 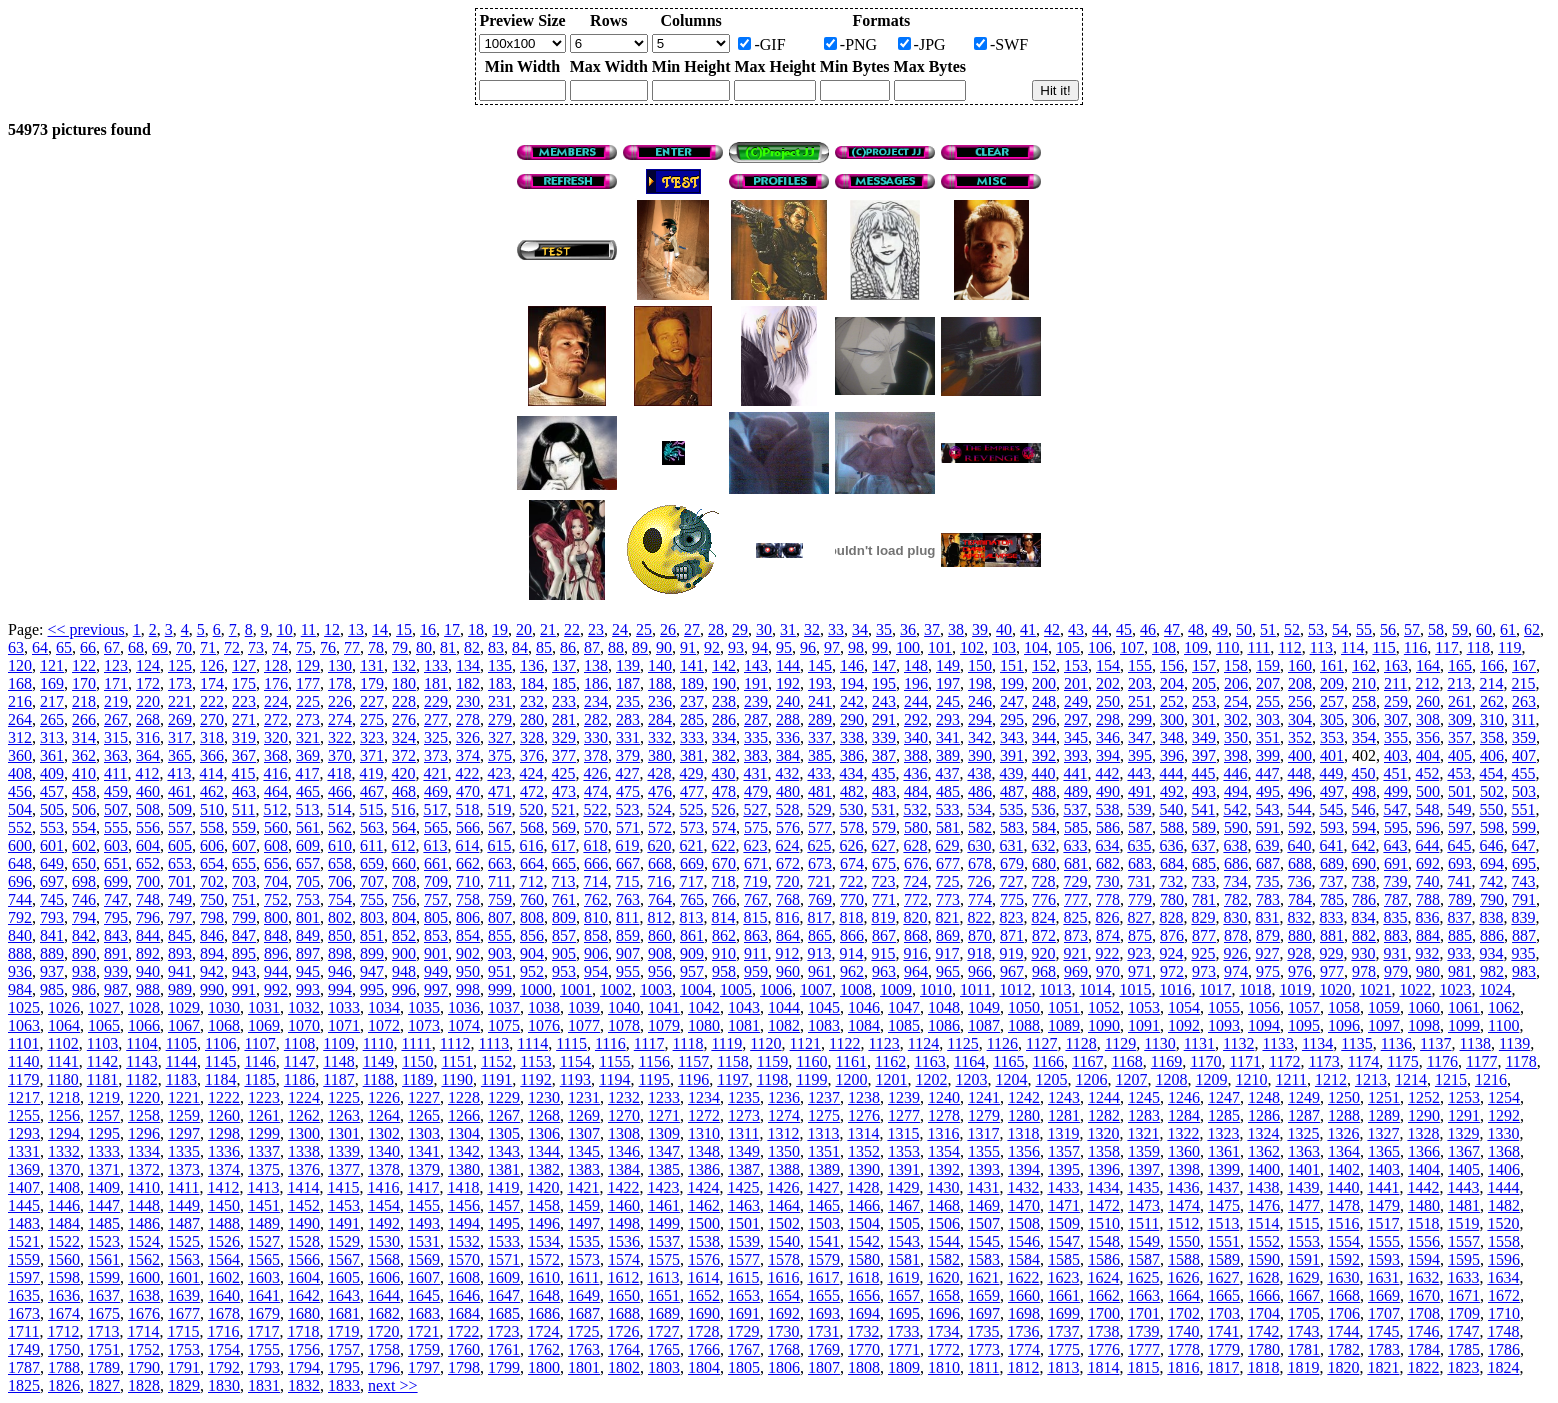 I want to click on 1128, so click(x=1080, y=1043).